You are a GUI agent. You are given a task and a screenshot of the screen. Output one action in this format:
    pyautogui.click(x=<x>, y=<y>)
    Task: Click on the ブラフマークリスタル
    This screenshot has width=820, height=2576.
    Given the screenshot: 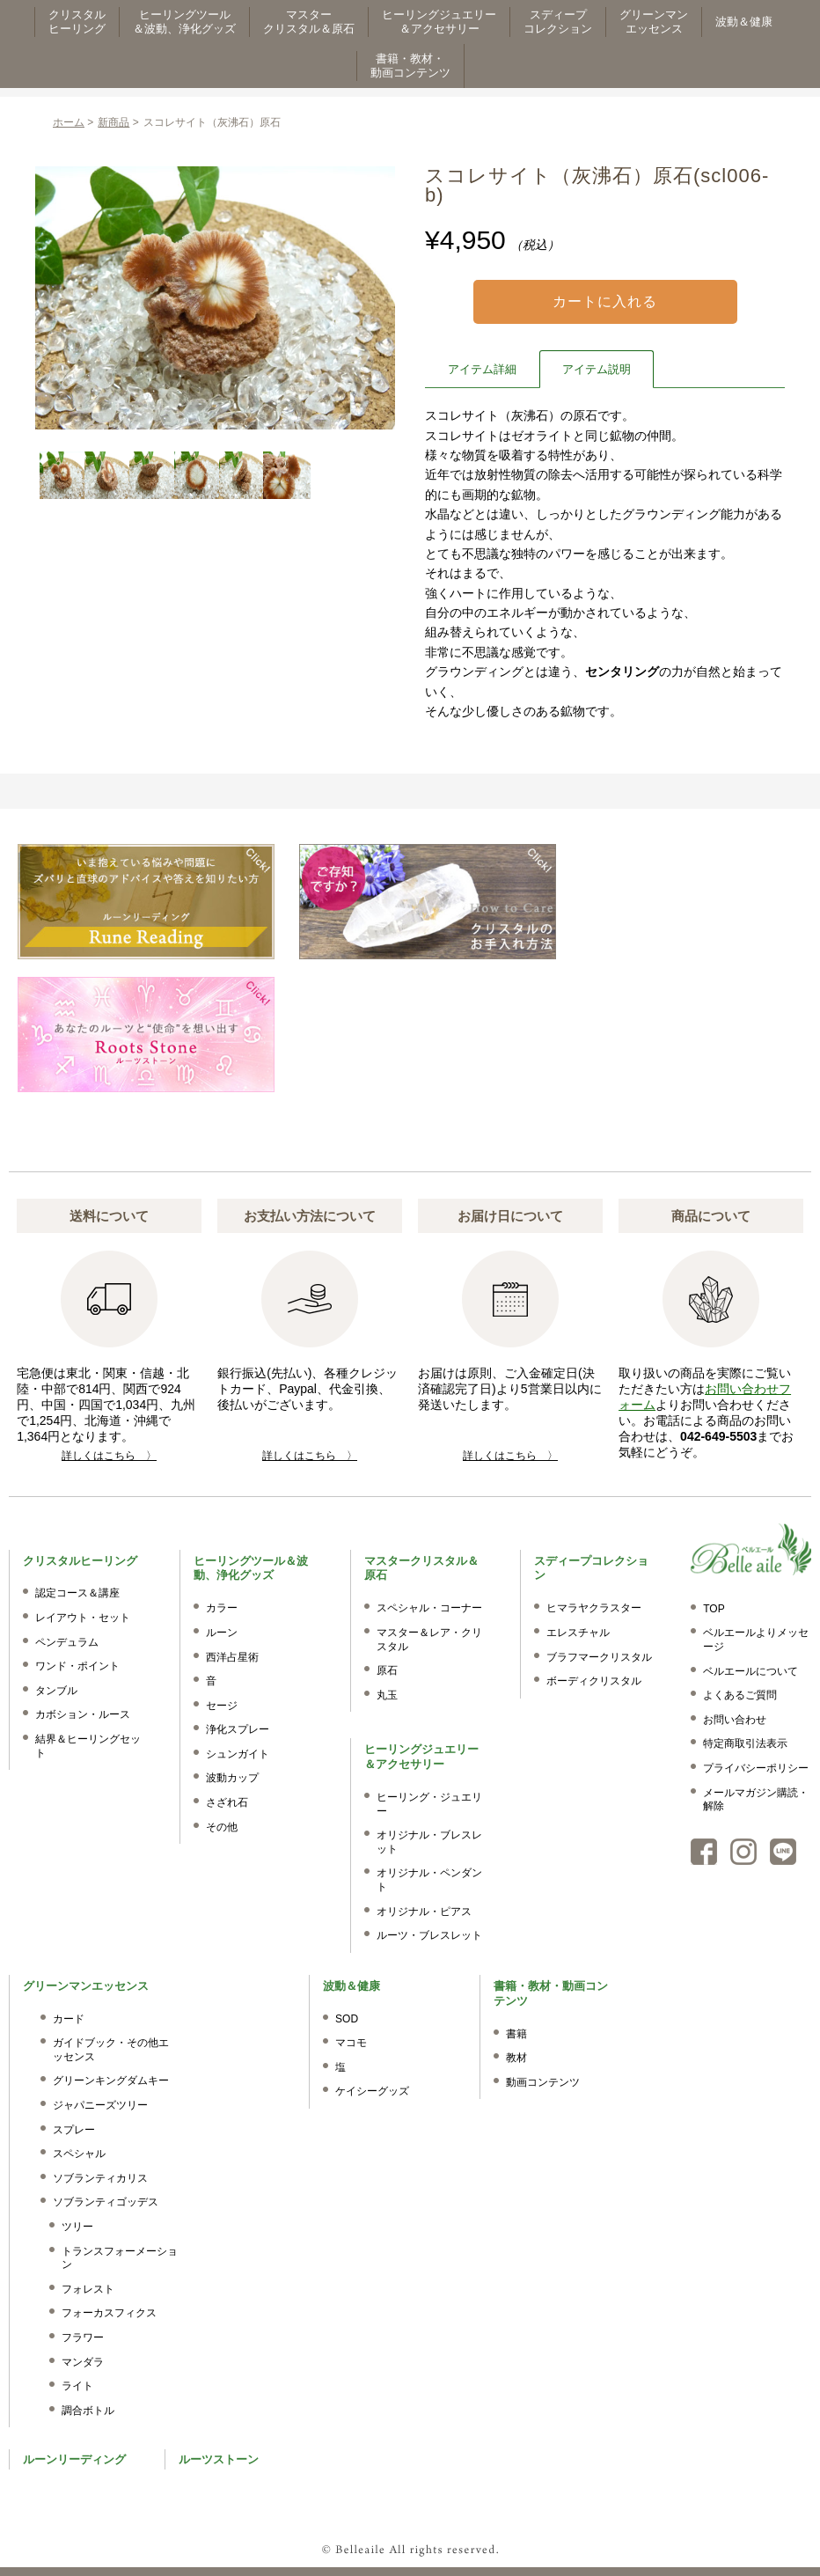 What is the action you would take?
    pyautogui.click(x=599, y=1657)
    